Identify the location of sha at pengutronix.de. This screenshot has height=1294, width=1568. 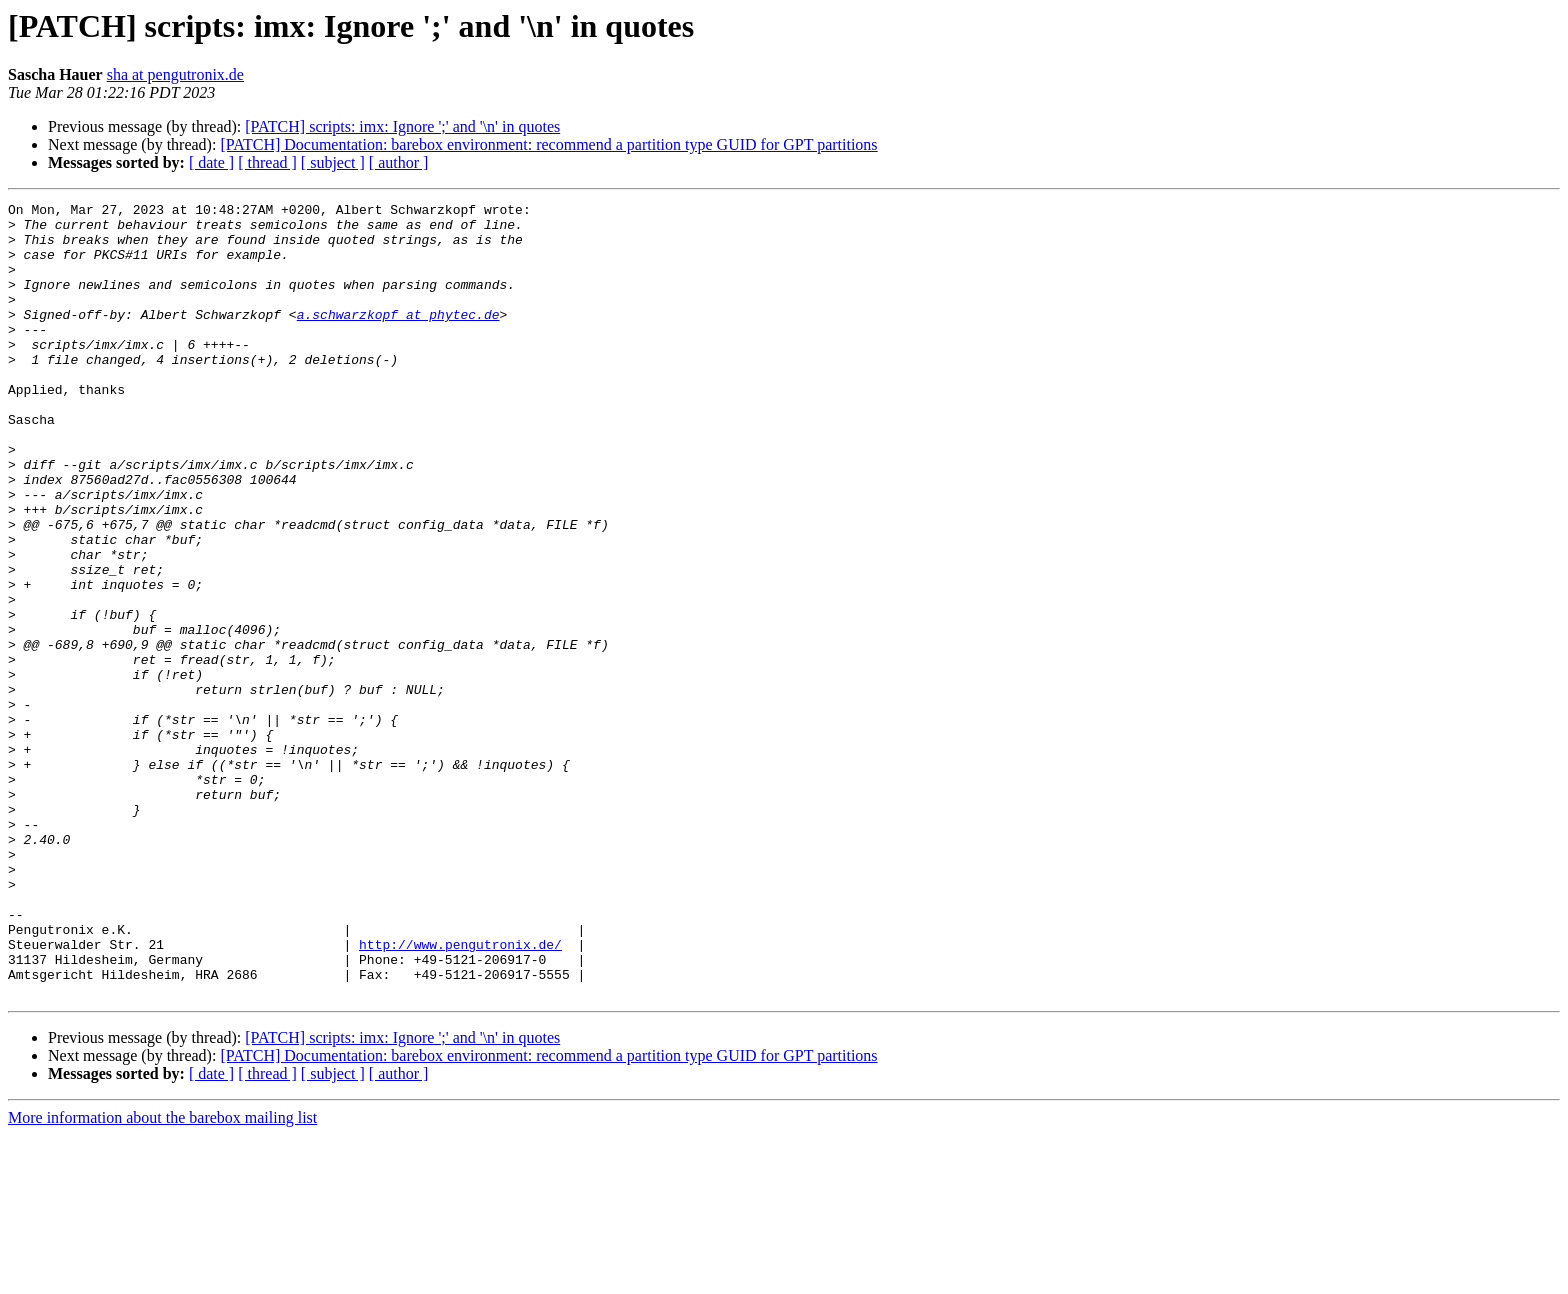
(175, 74).